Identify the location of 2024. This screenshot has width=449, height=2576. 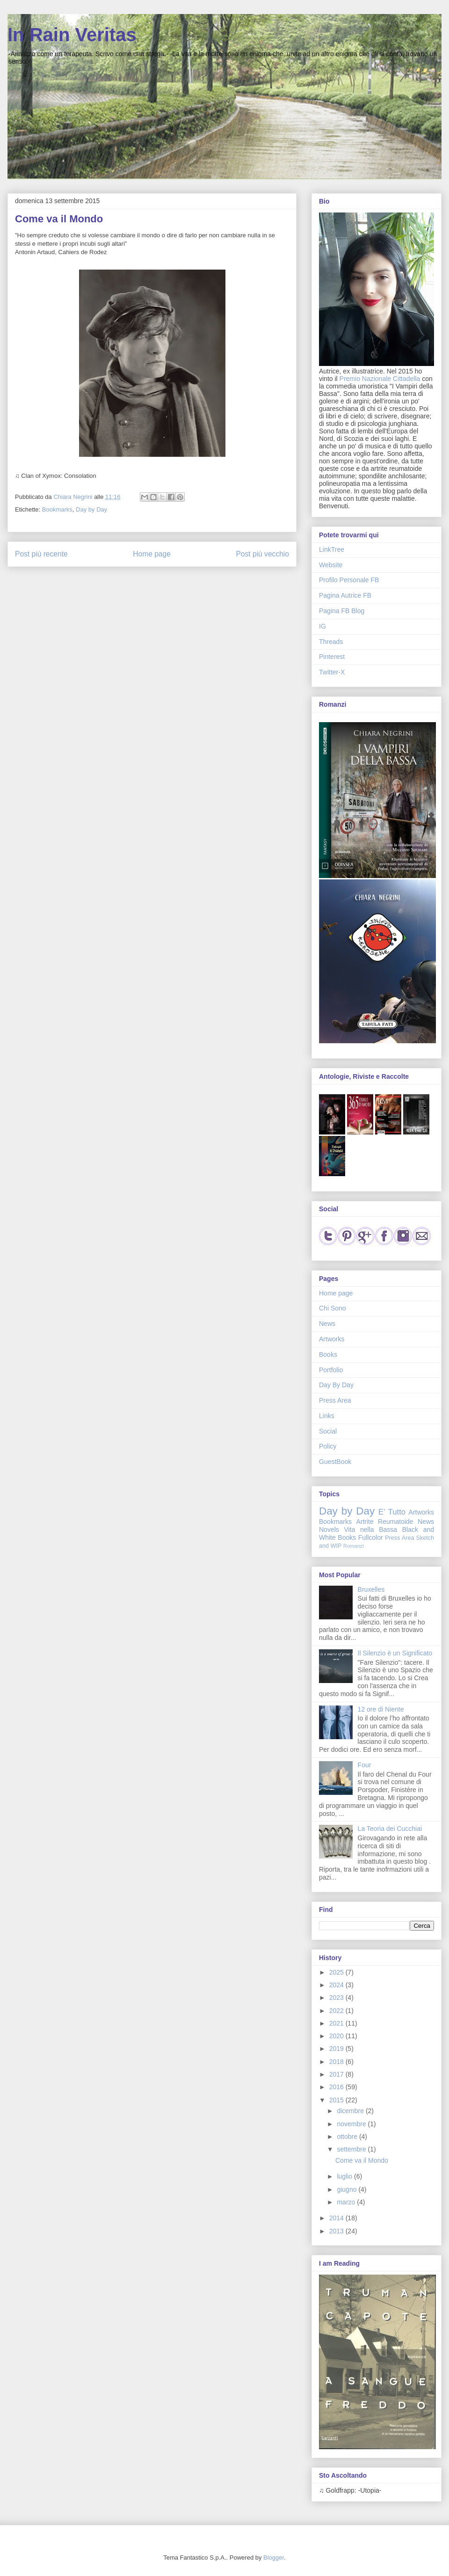
(337, 1985).